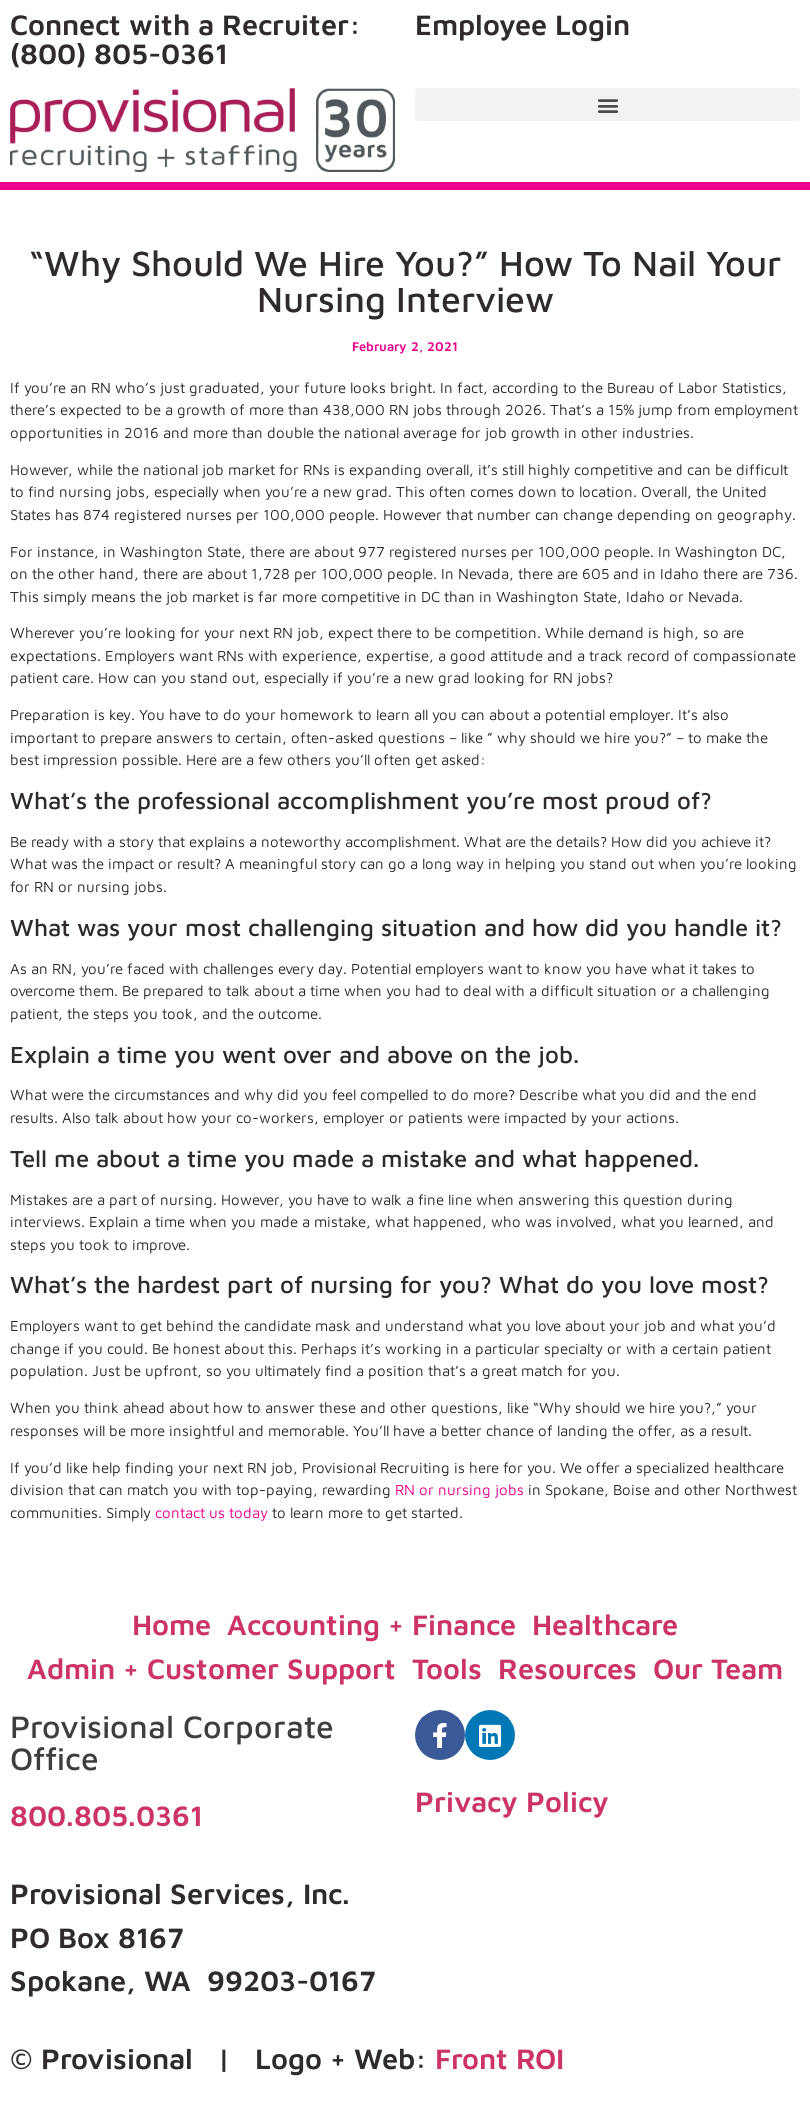 The width and height of the screenshot is (810, 2124). Describe the element at coordinates (185, 38) in the screenshot. I see `Connect with a Recruiter: (800) 805-0361` at that location.